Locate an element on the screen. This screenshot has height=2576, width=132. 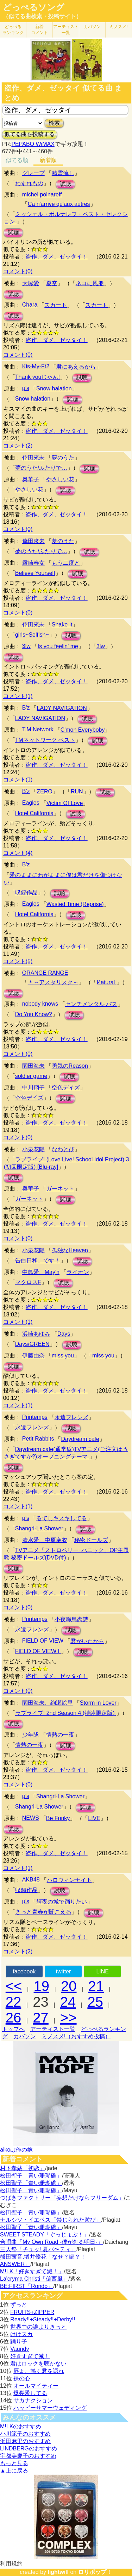
LINE is located at coordinates (102, 1971).